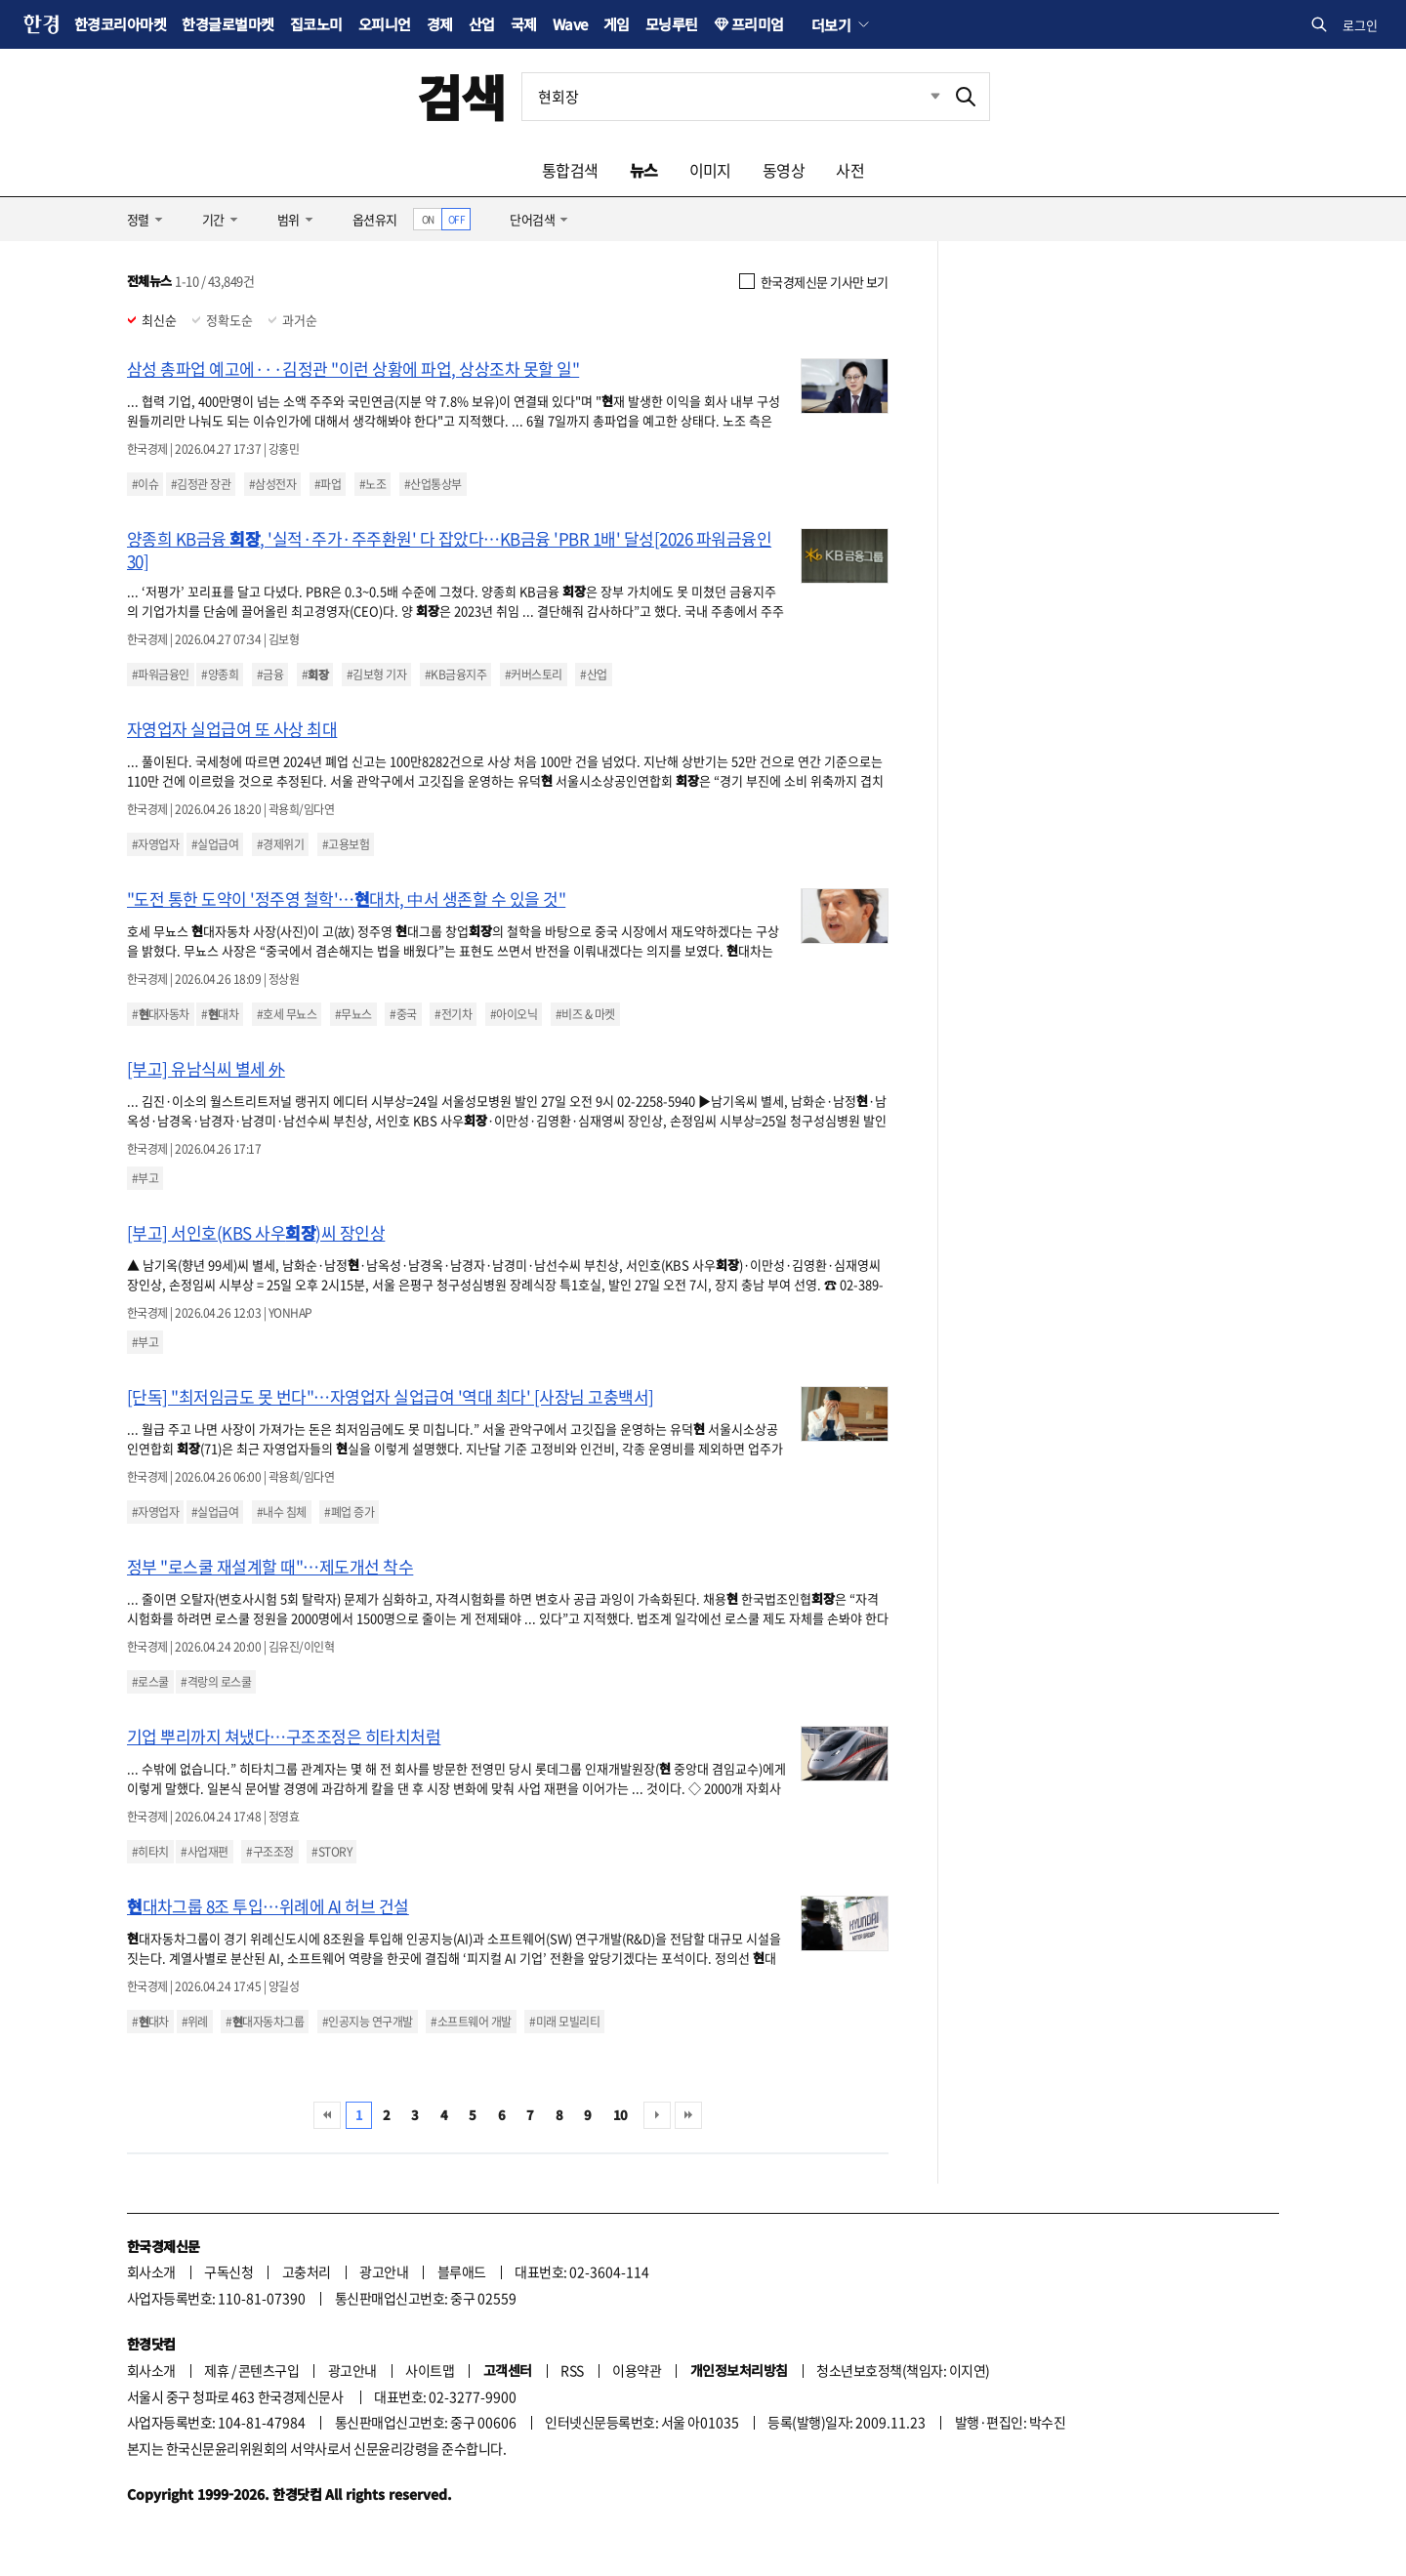 The width and height of the screenshot is (1406, 2576). What do you see at coordinates (453, 1014) in the screenshot?
I see `#전기차` at bounding box center [453, 1014].